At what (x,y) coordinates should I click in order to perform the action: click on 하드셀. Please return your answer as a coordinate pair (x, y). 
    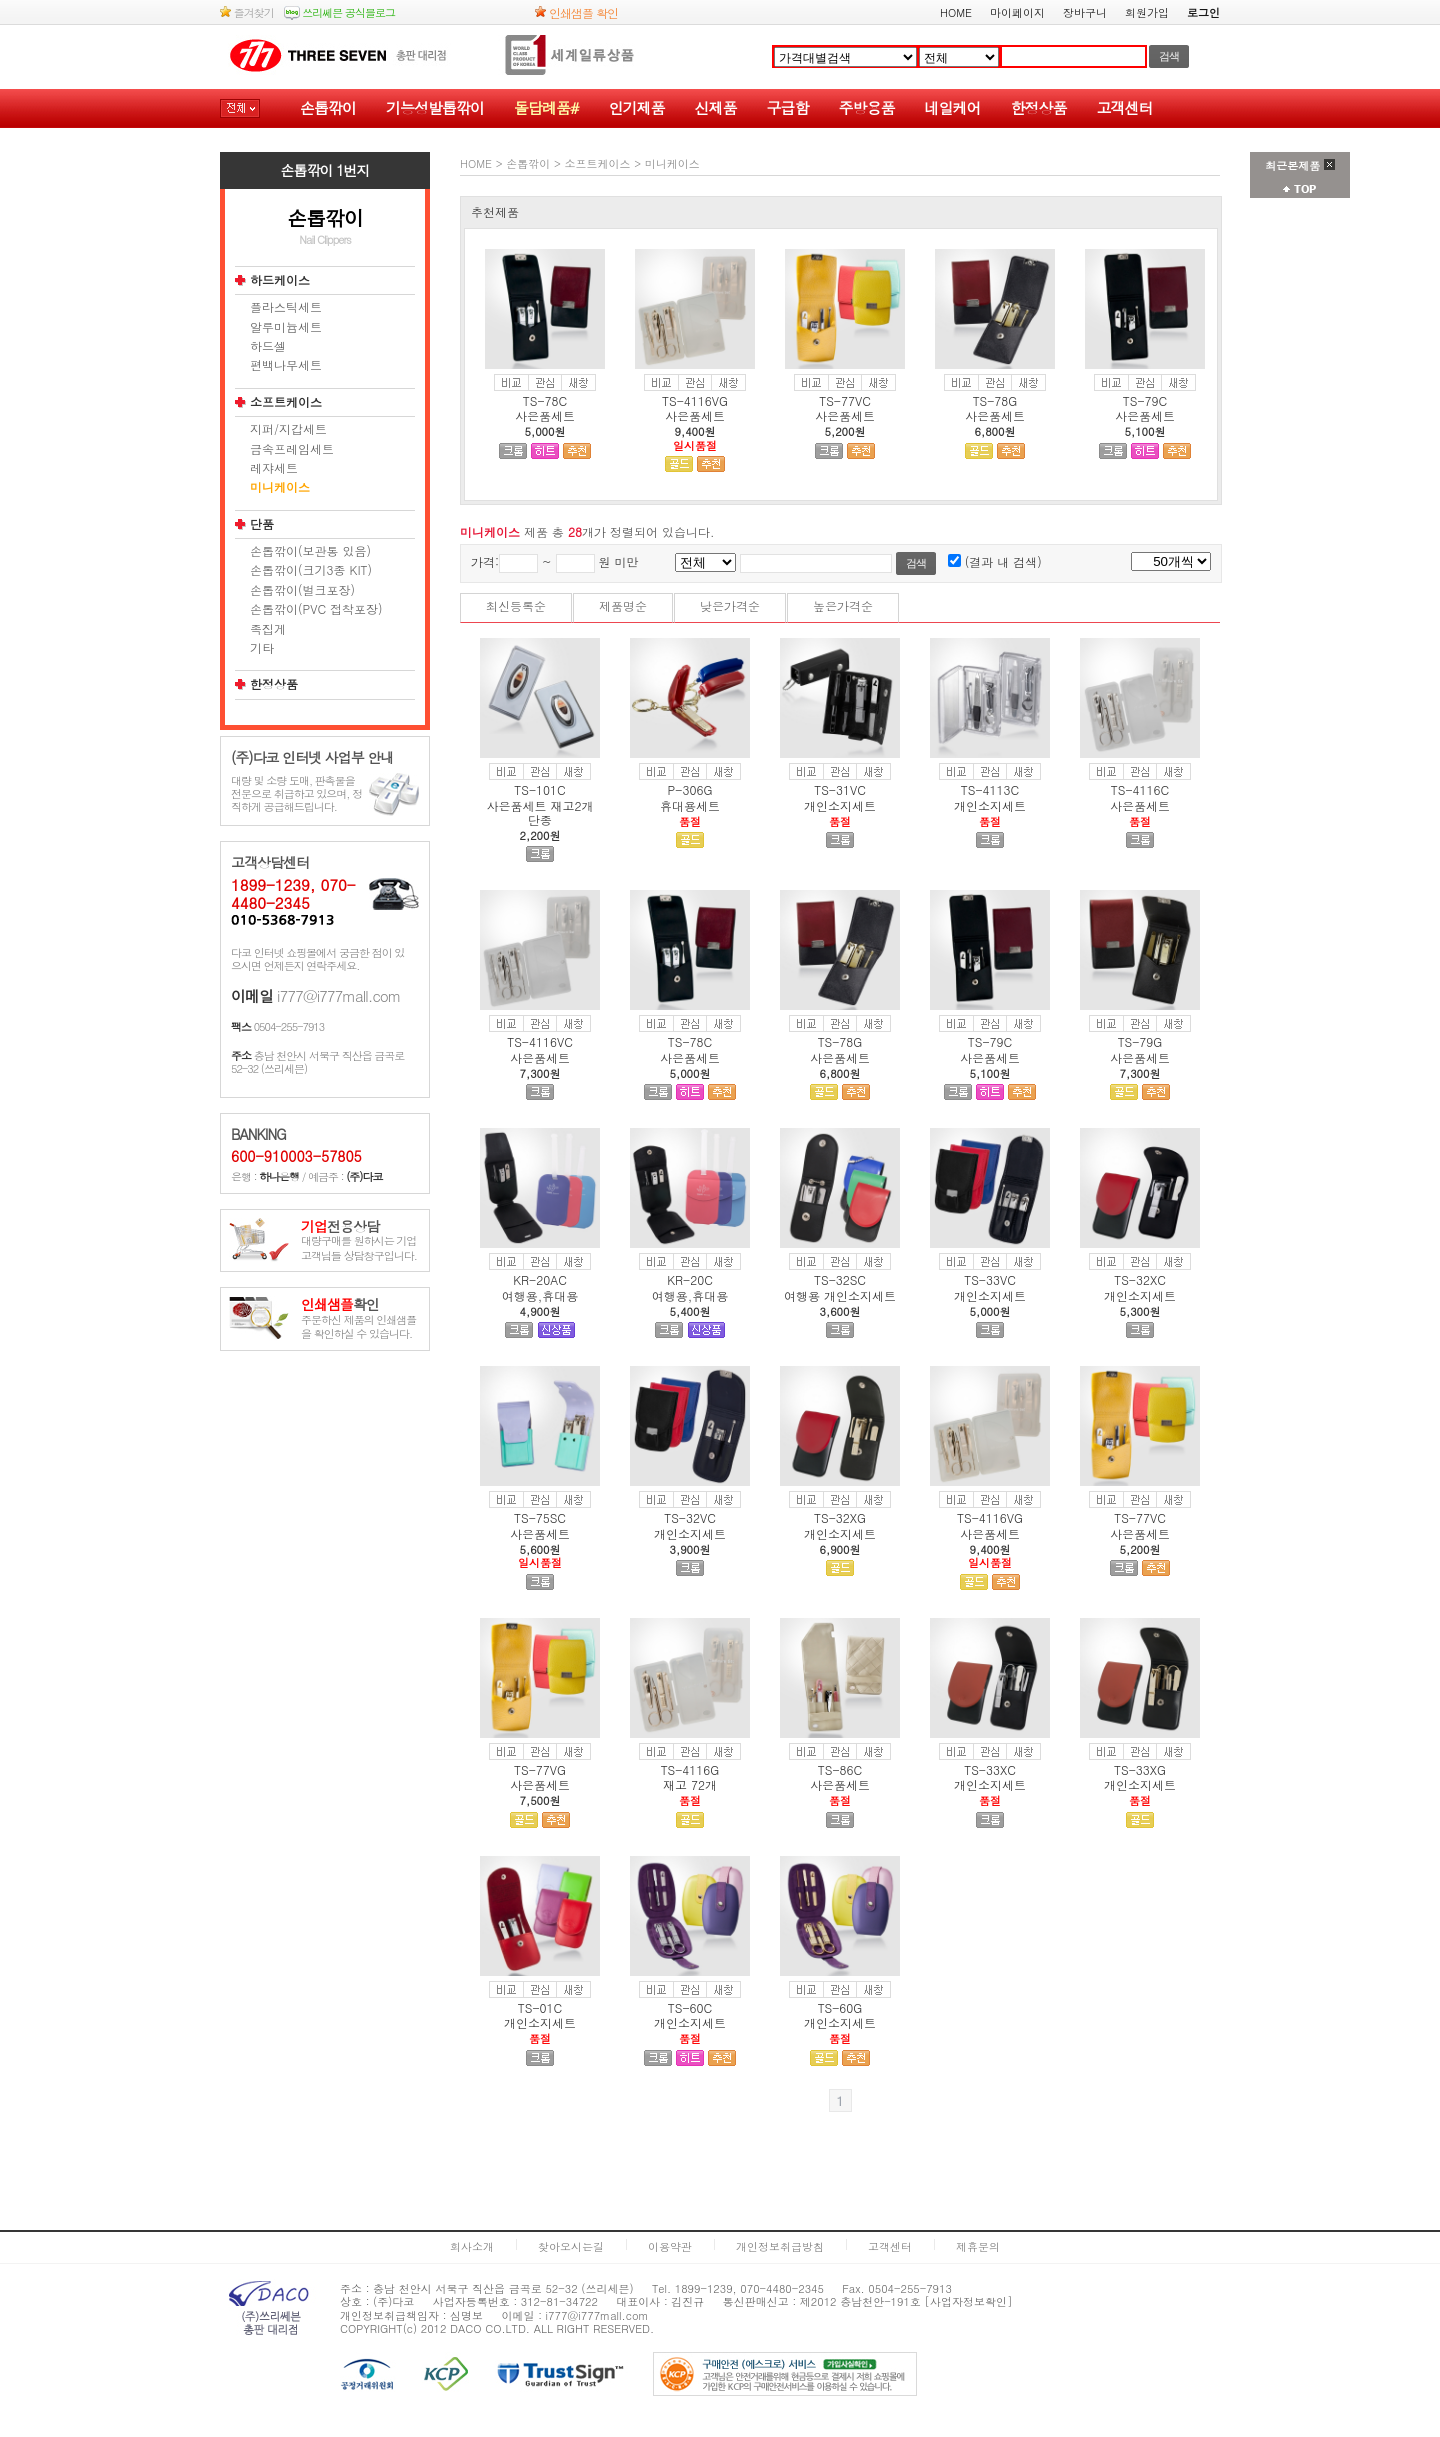
    Looking at the image, I should click on (268, 346).